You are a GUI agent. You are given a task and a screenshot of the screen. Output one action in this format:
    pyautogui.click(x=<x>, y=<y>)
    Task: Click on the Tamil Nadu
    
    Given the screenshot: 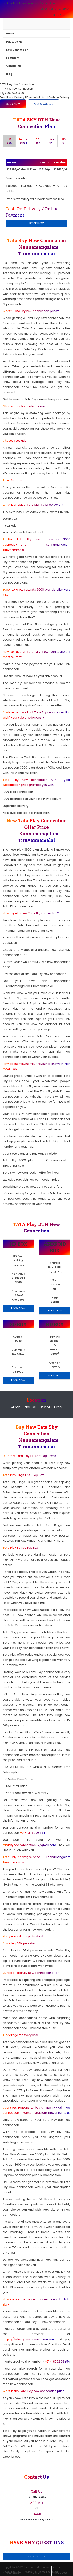 What is the action you would take?
    pyautogui.click(x=30, y=1407)
    